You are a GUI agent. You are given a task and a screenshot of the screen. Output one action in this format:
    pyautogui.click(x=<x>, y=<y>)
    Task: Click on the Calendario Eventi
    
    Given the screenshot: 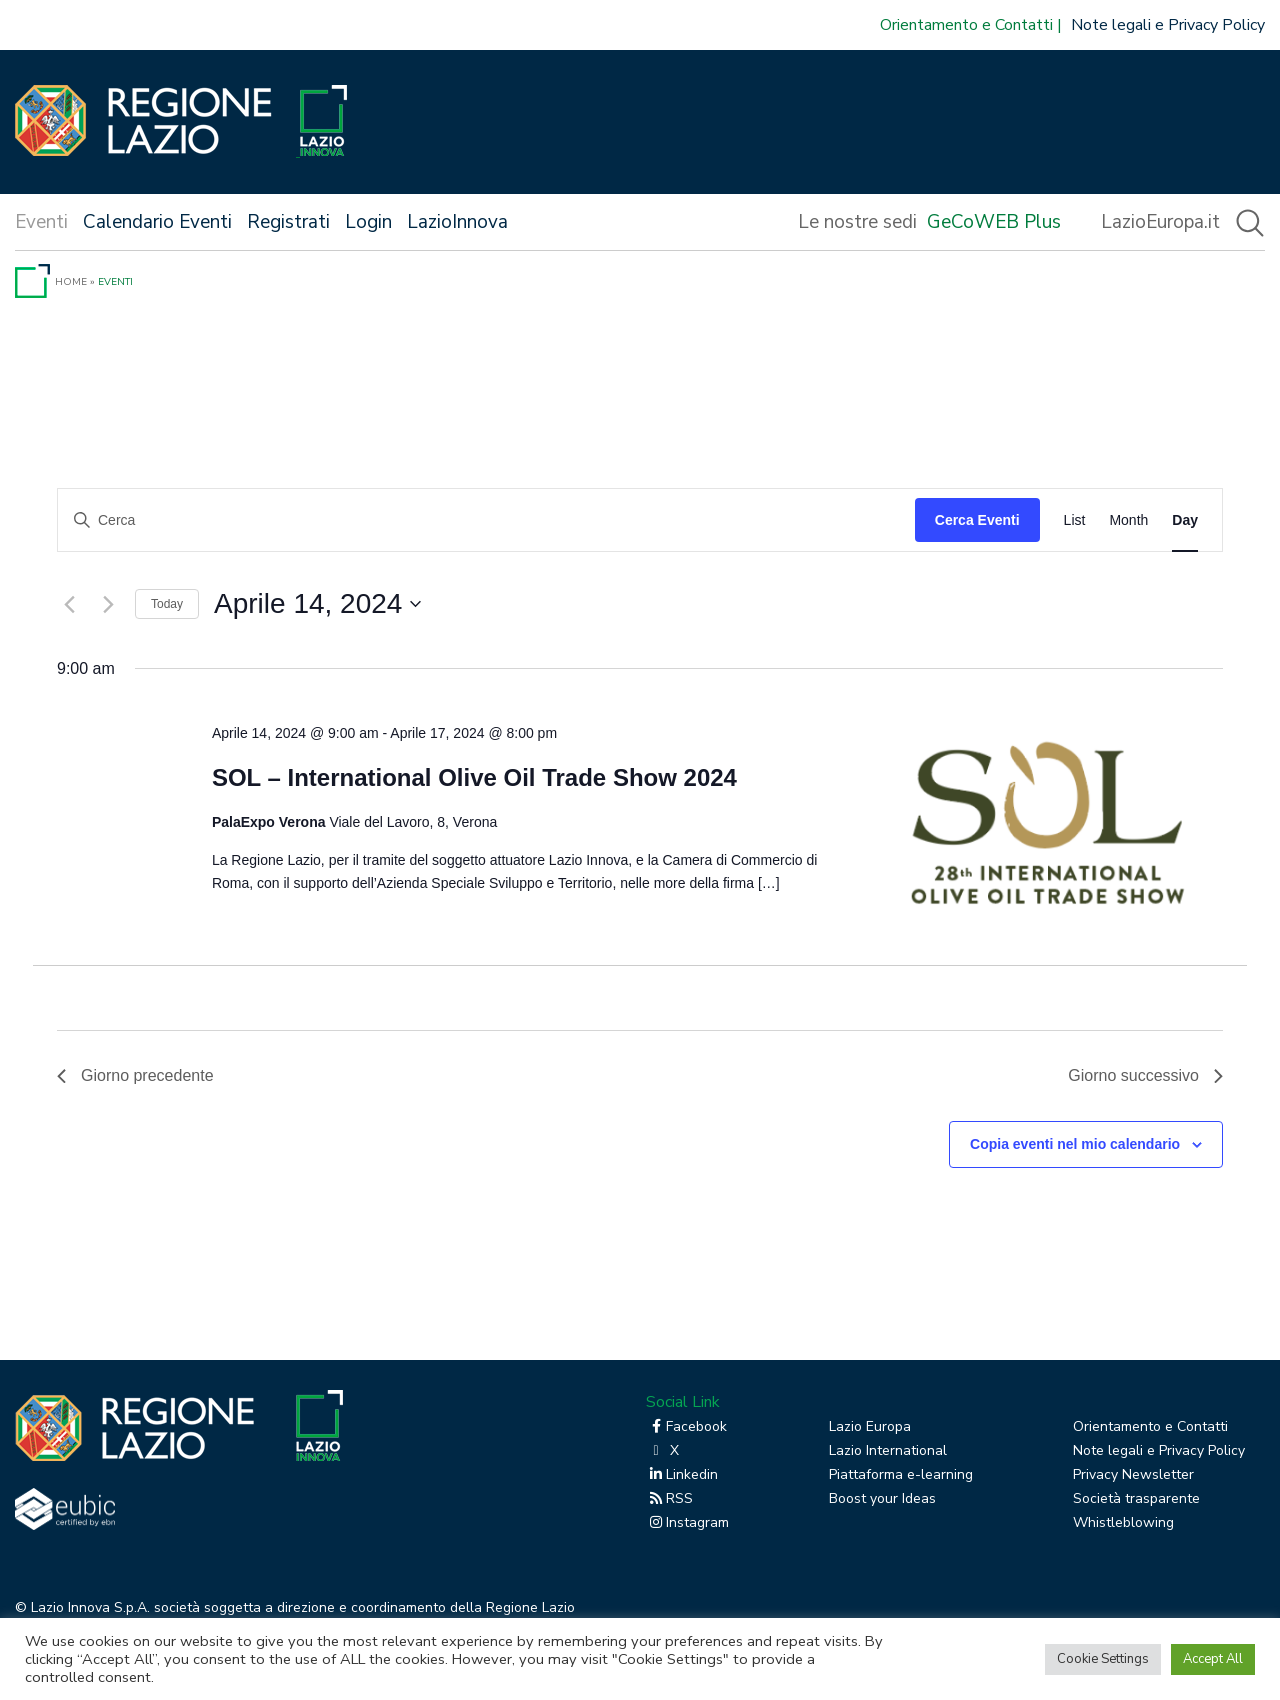 What is the action you would take?
    pyautogui.click(x=157, y=222)
    